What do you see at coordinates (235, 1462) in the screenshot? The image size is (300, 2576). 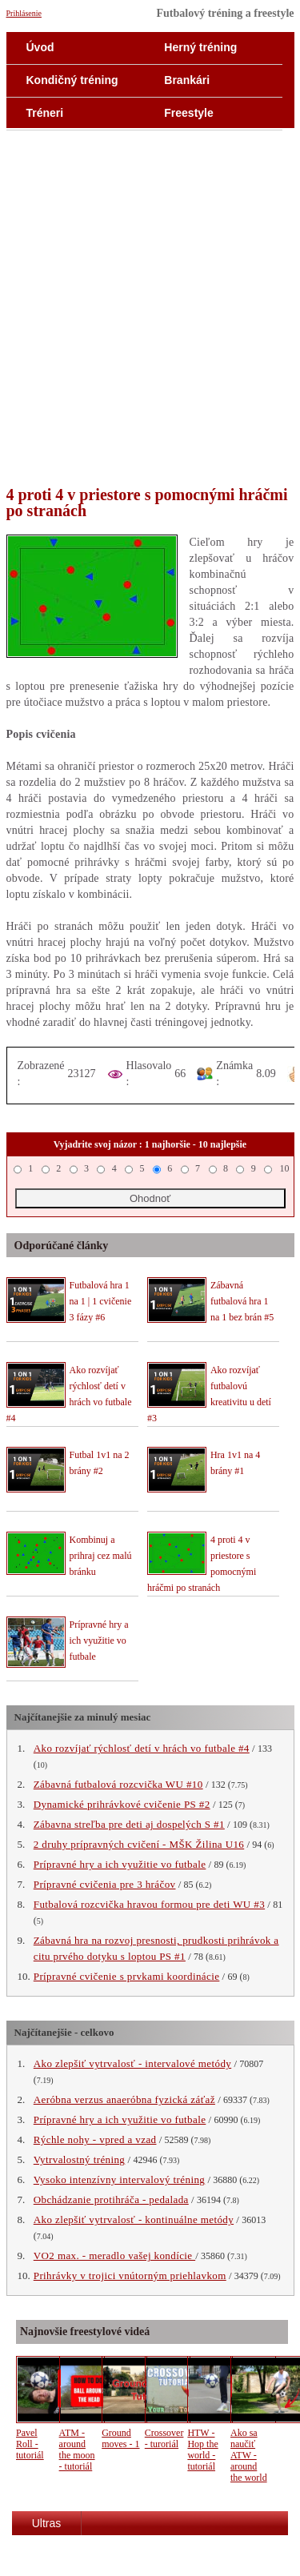 I see `Hra 1v1 na 4 brány #1` at bounding box center [235, 1462].